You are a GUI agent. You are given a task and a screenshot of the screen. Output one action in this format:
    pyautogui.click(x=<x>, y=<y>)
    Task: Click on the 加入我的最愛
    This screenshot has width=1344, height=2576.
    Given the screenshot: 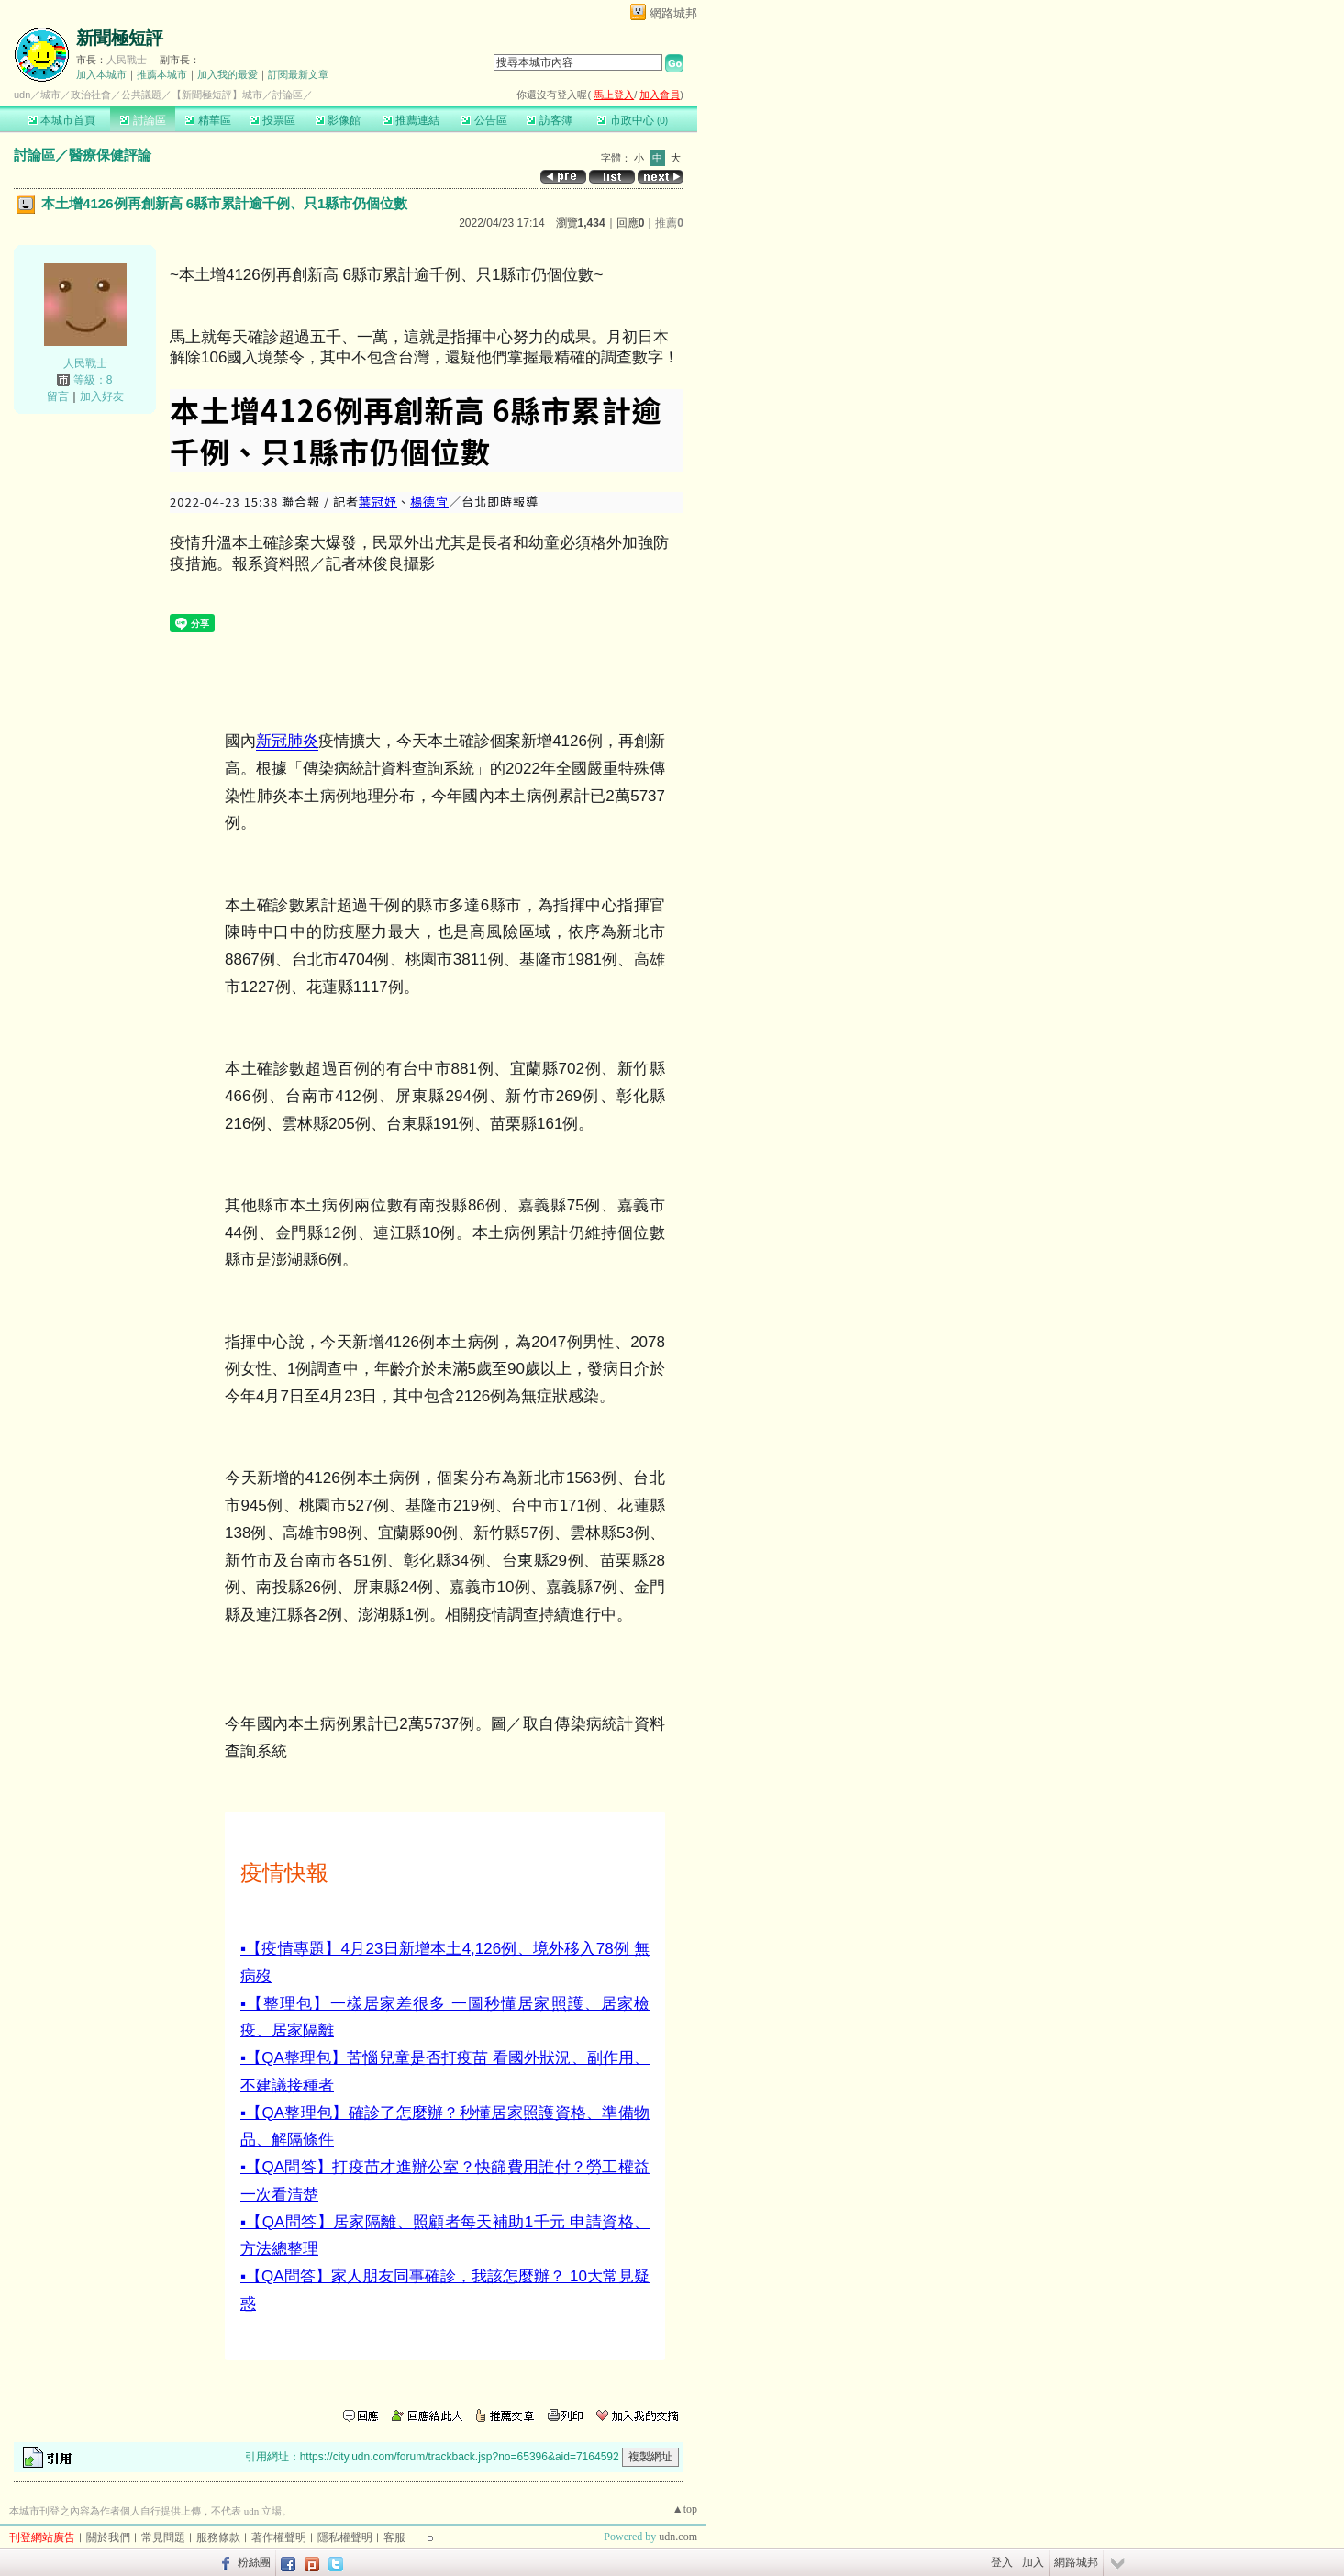 What is the action you would take?
    pyautogui.click(x=227, y=74)
    